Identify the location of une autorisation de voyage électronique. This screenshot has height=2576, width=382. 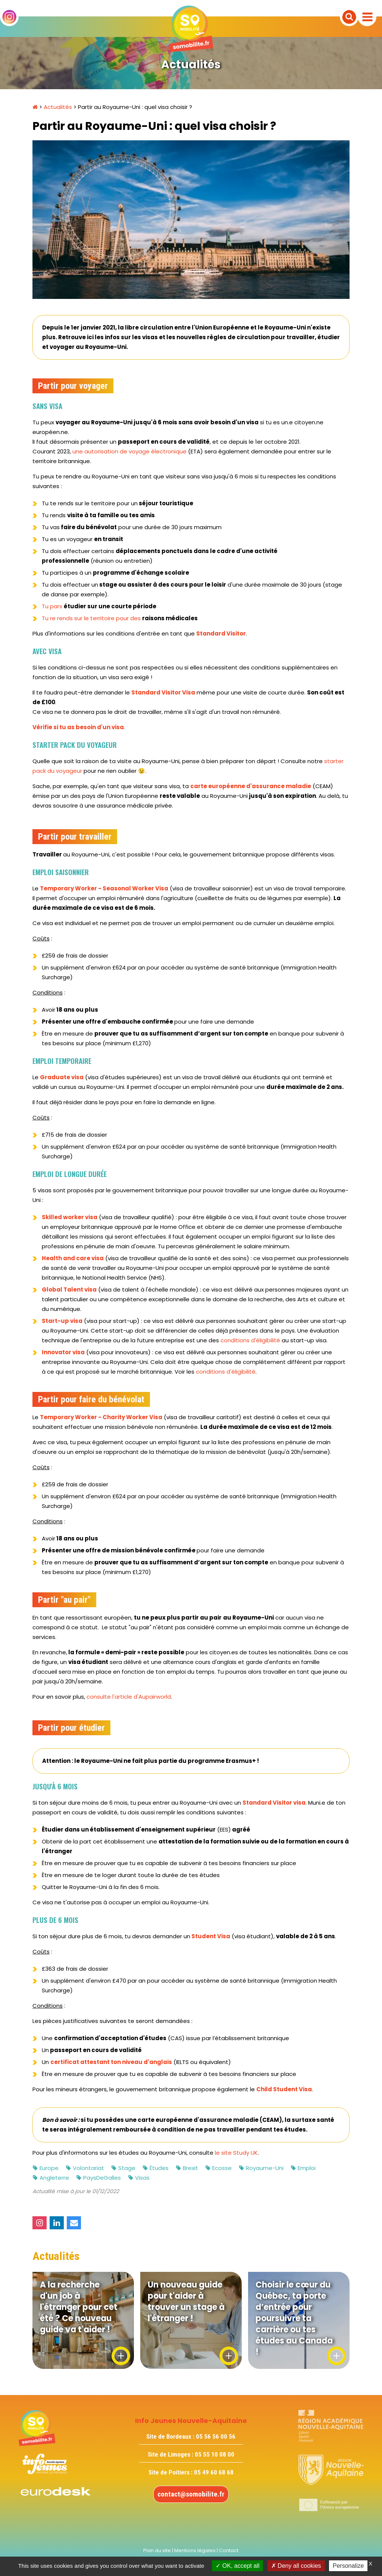
(129, 451).